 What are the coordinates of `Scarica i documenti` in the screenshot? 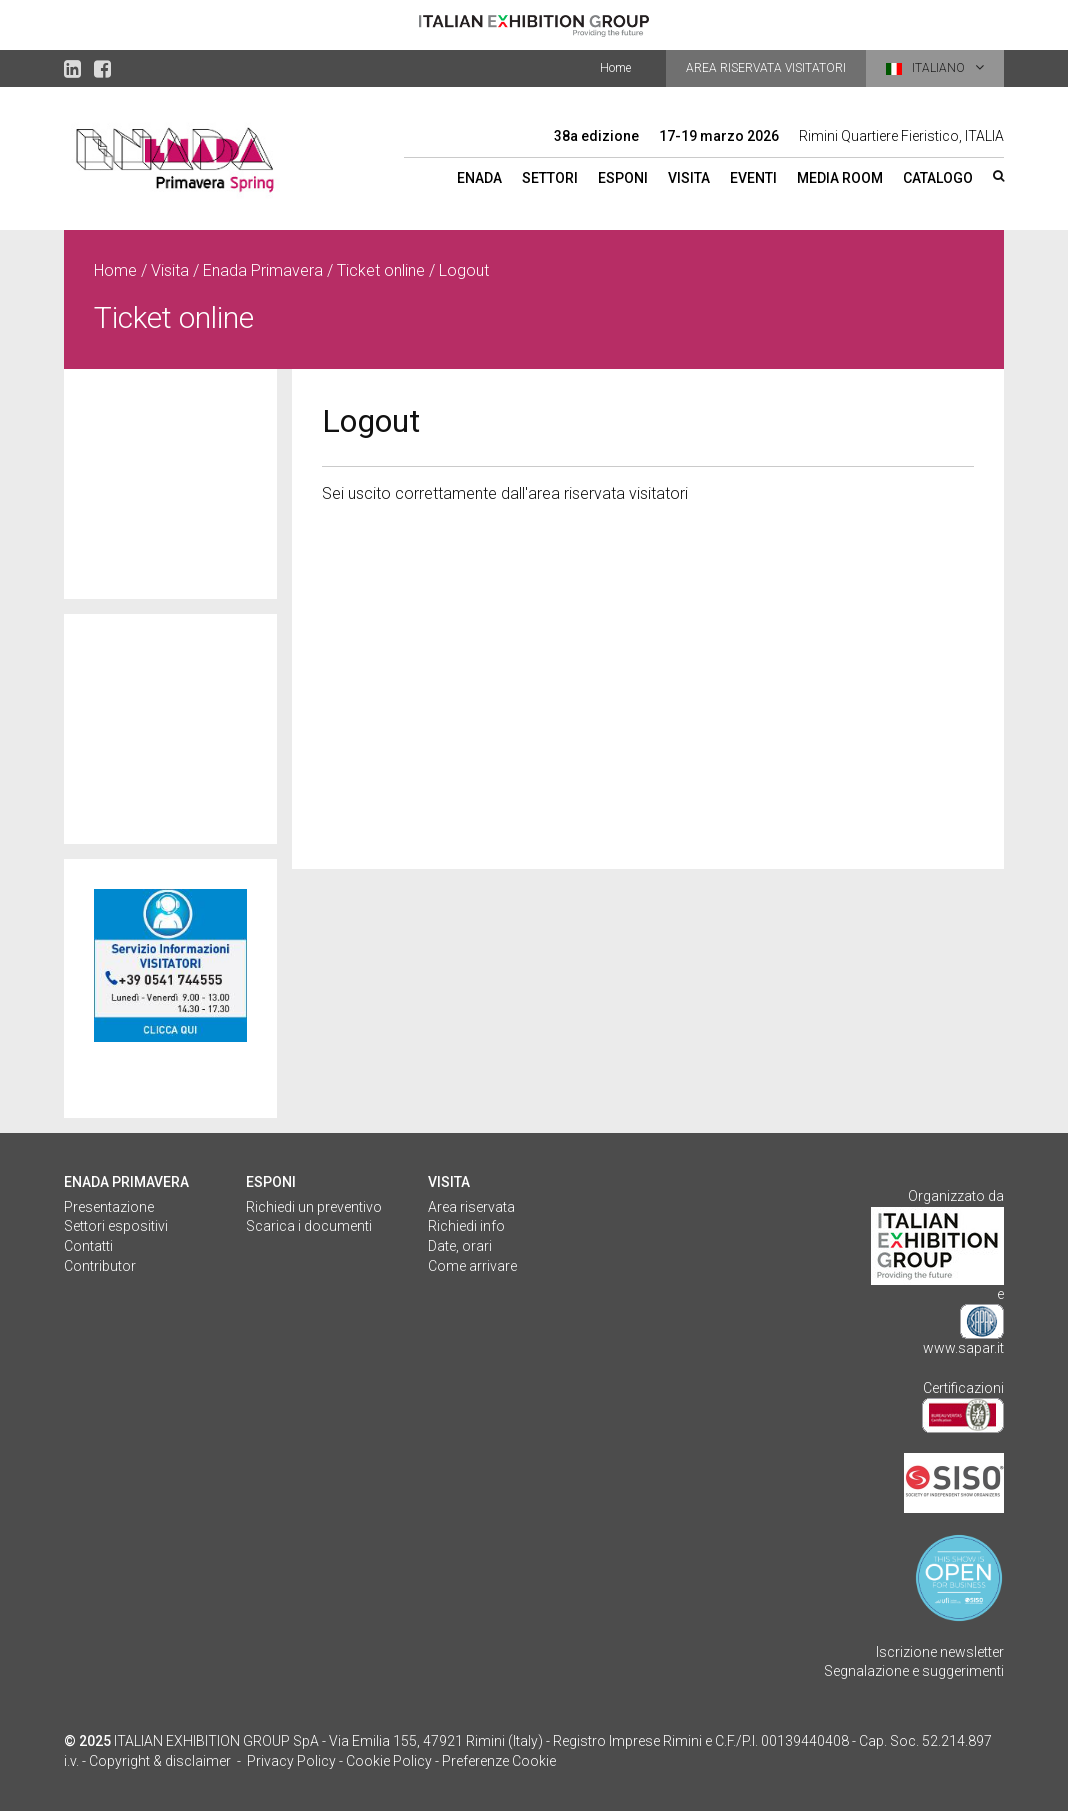 It's located at (309, 1226).